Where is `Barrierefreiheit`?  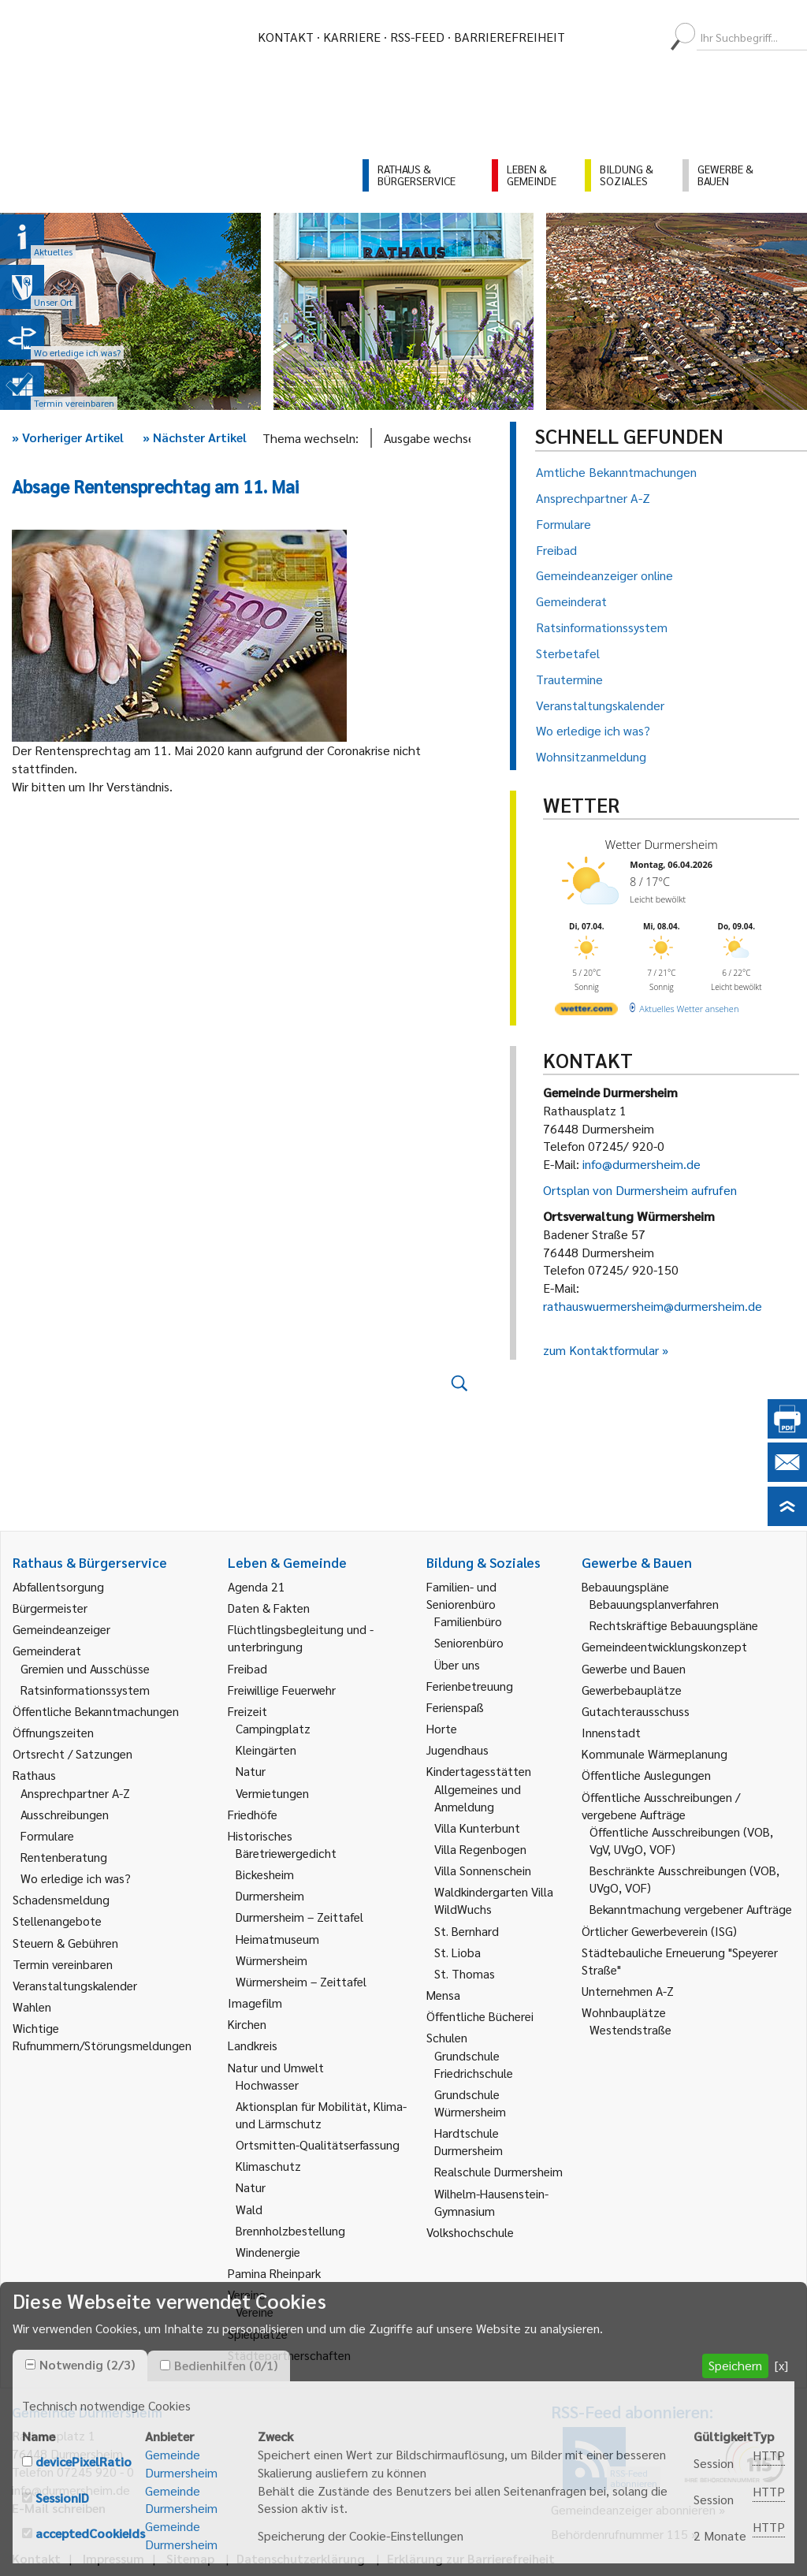
Barrierefreiheit is located at coordinates (509, 36).